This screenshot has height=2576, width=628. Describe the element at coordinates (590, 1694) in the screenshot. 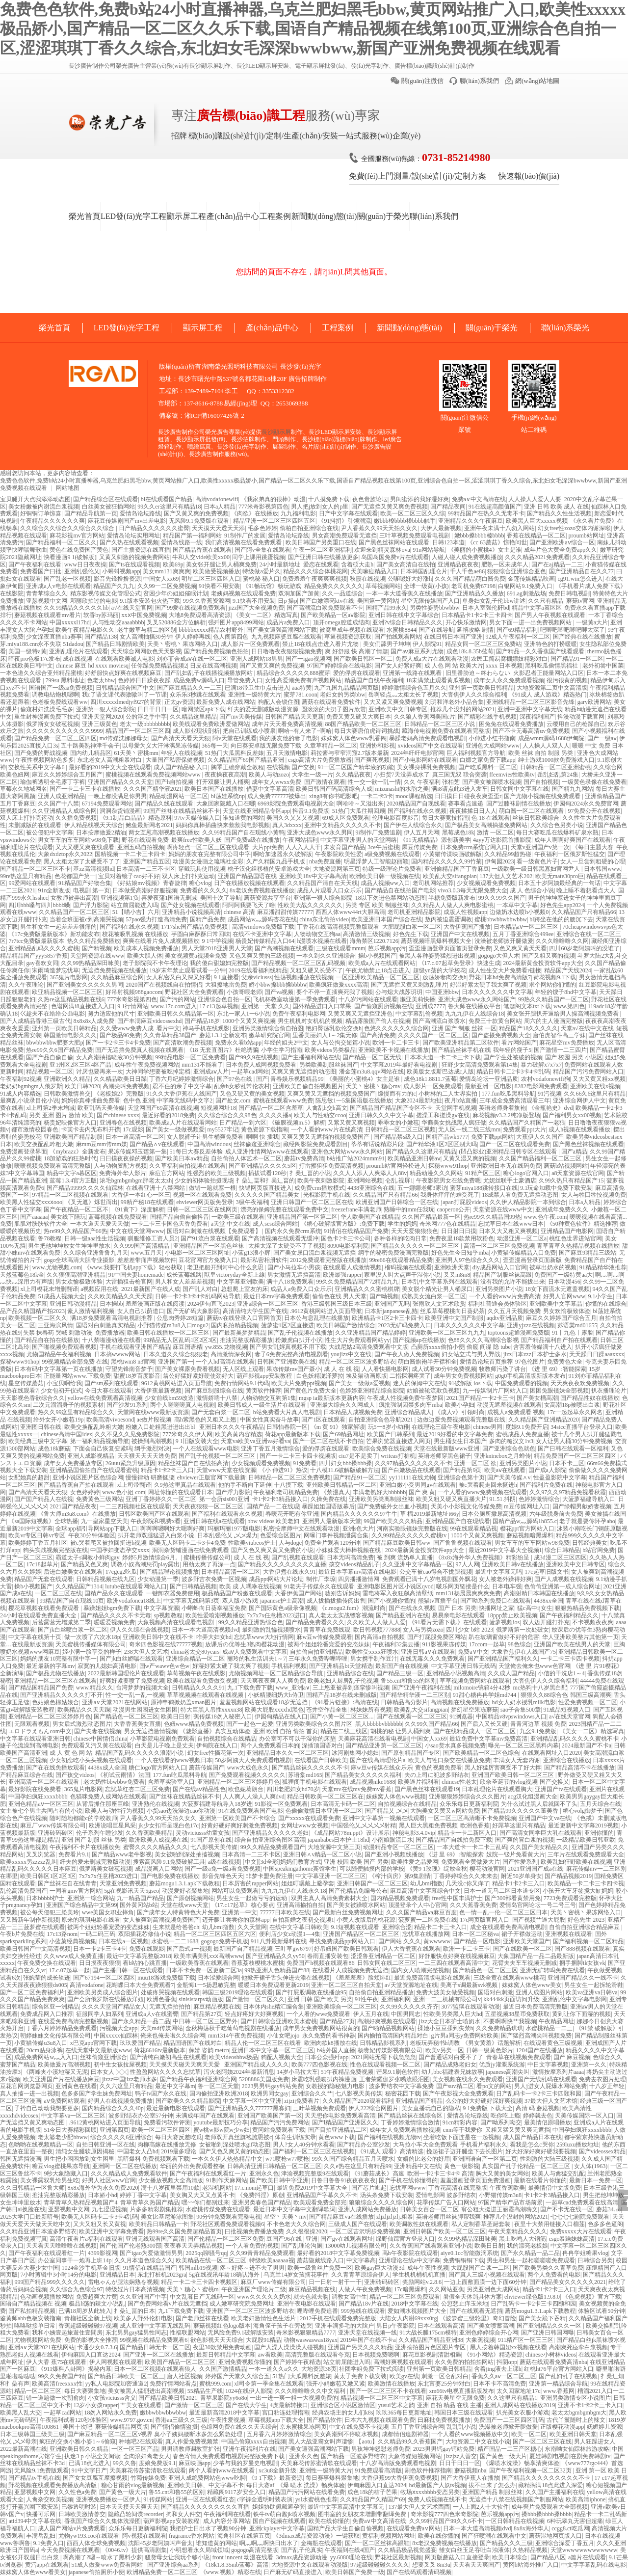

I see `韩国三级高潮爽` at that location.